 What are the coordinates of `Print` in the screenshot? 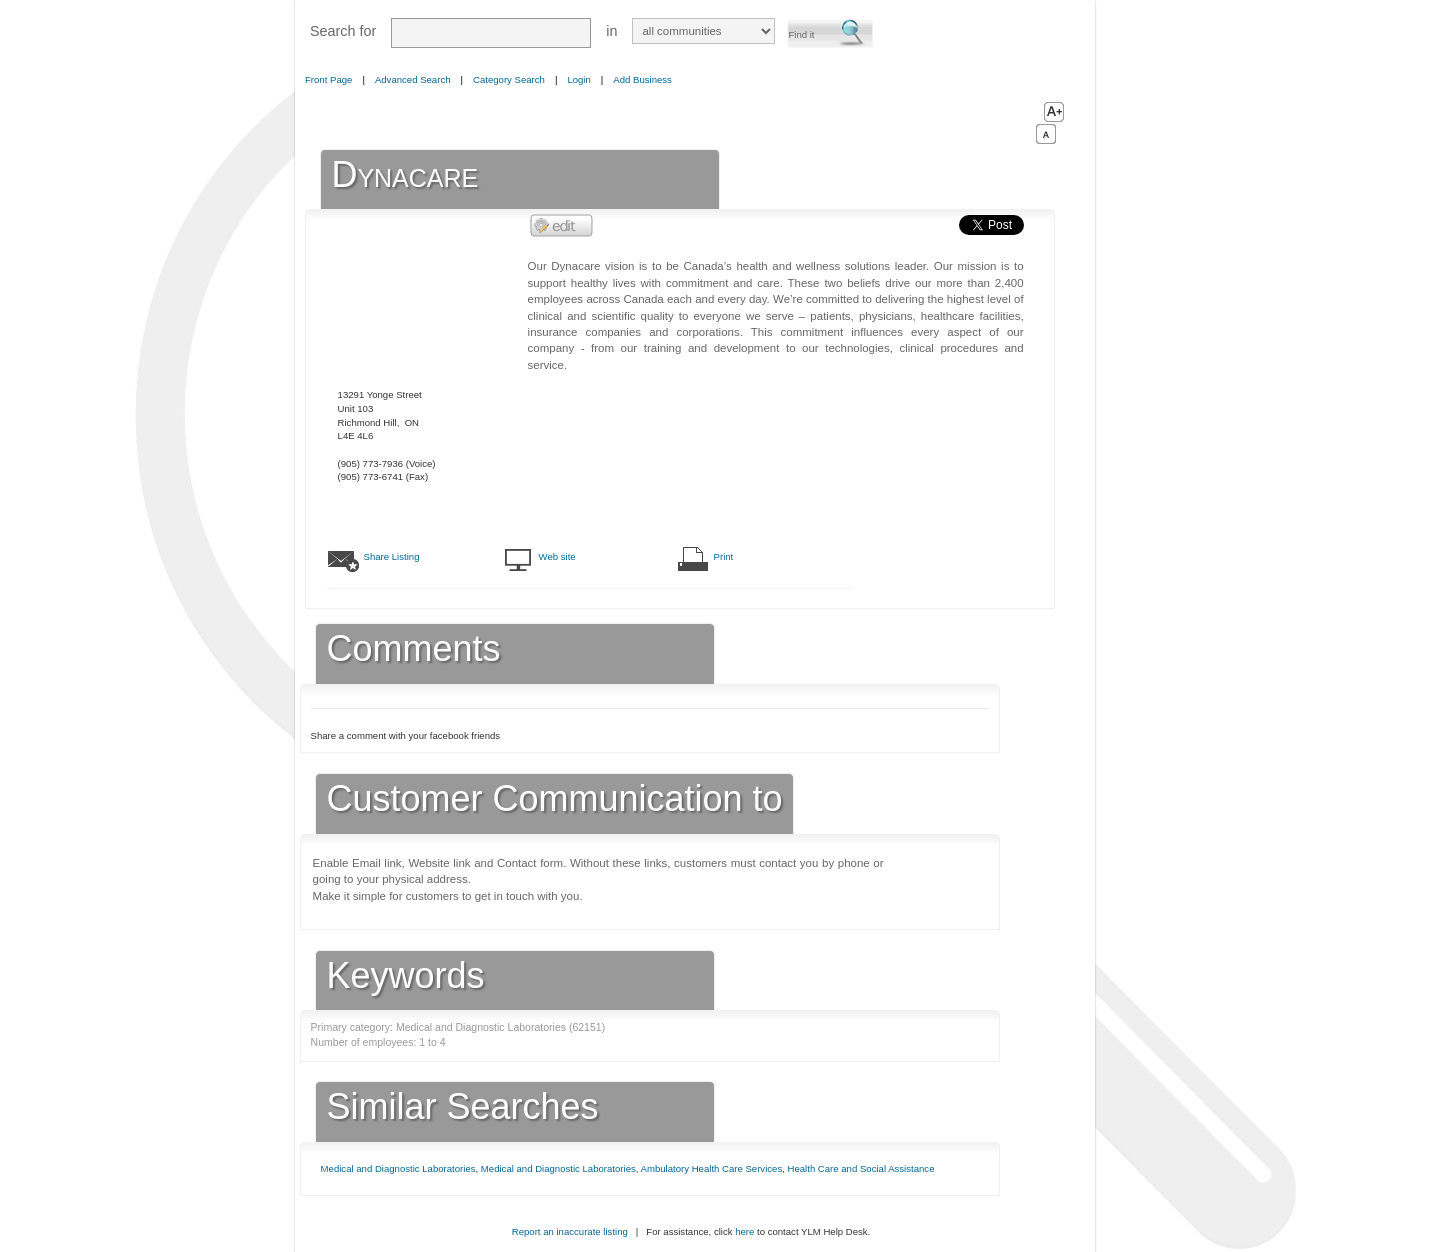 It's located at (724, 556).